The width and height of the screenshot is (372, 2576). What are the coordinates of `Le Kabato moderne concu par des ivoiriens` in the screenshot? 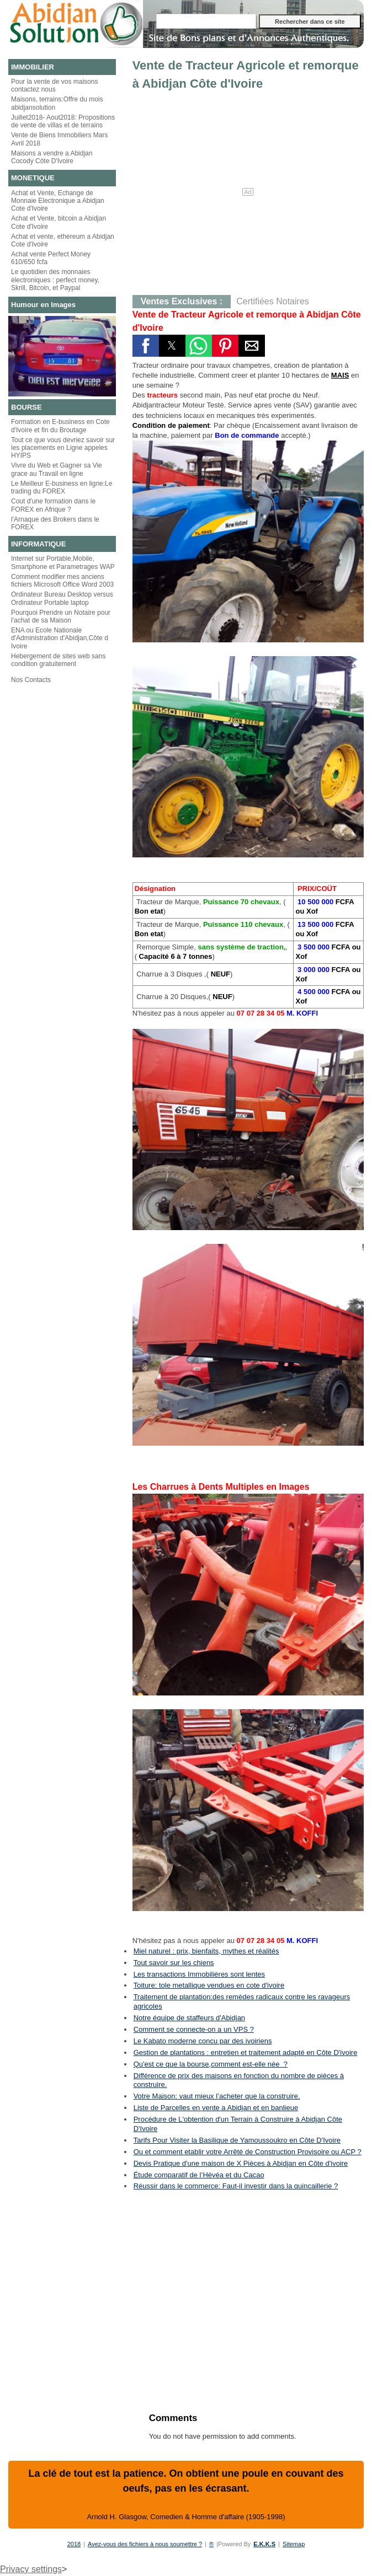 It's located at (203, 2041).